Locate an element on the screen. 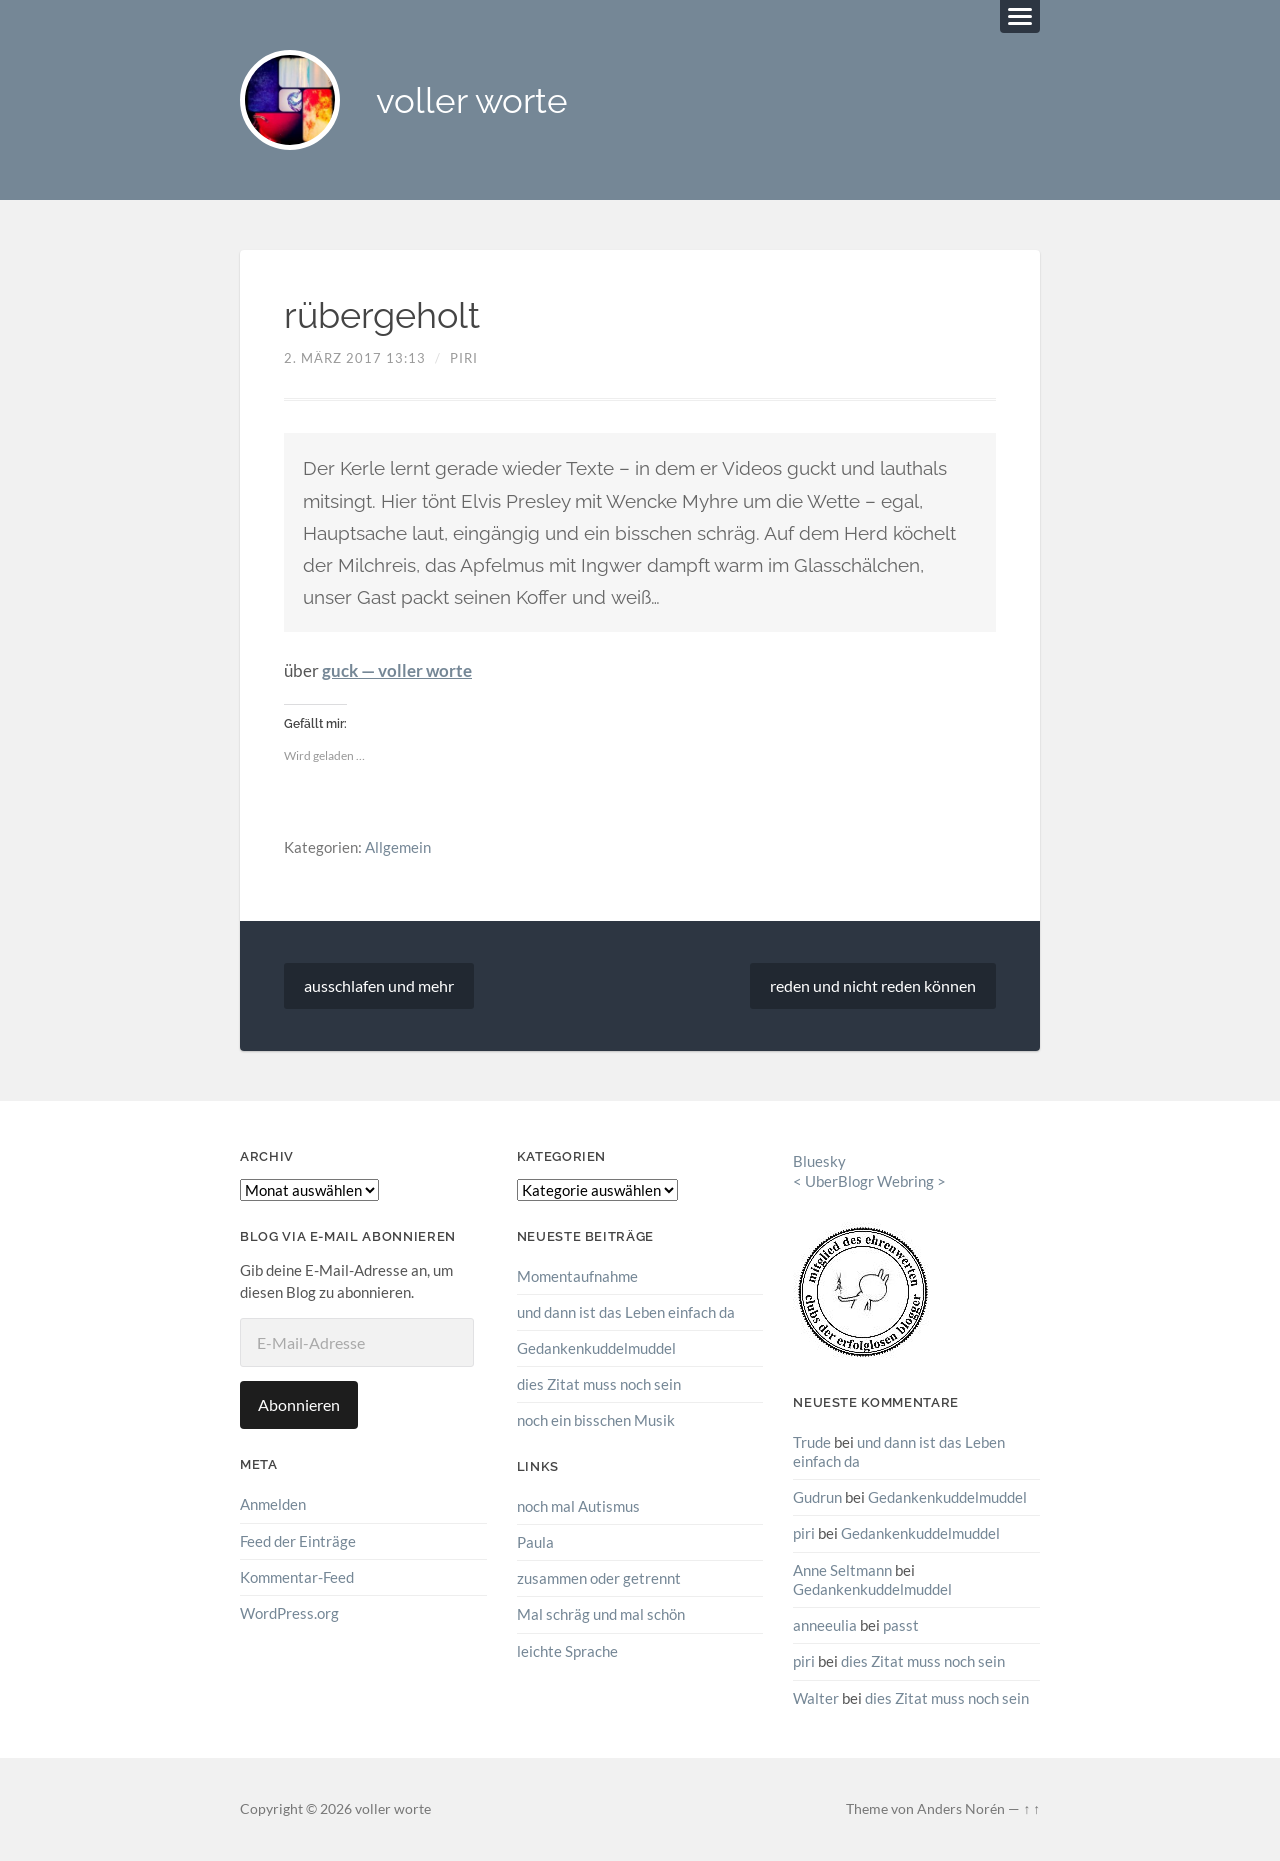 Image resolution: width=1280 pixels, height=1861 pixels. Gudrun is located at coordinates (817, 1497).